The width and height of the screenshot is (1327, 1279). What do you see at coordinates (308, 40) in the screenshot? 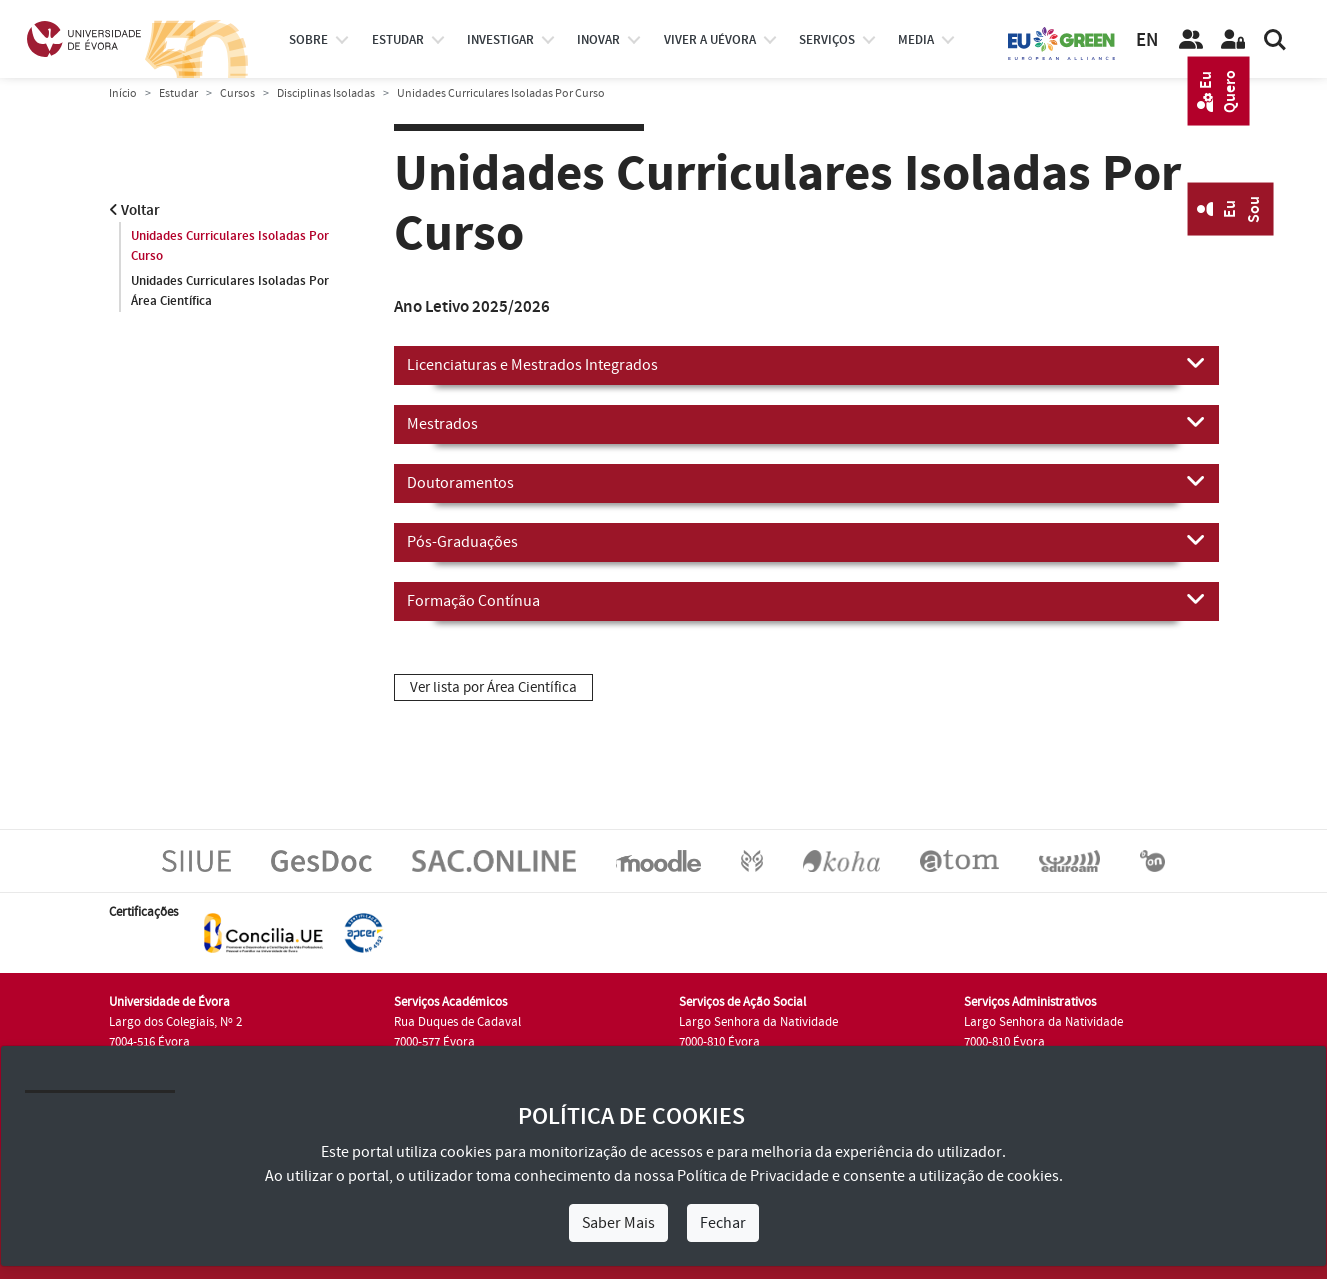
I see `Sobre` at bounding box center [308, 40].